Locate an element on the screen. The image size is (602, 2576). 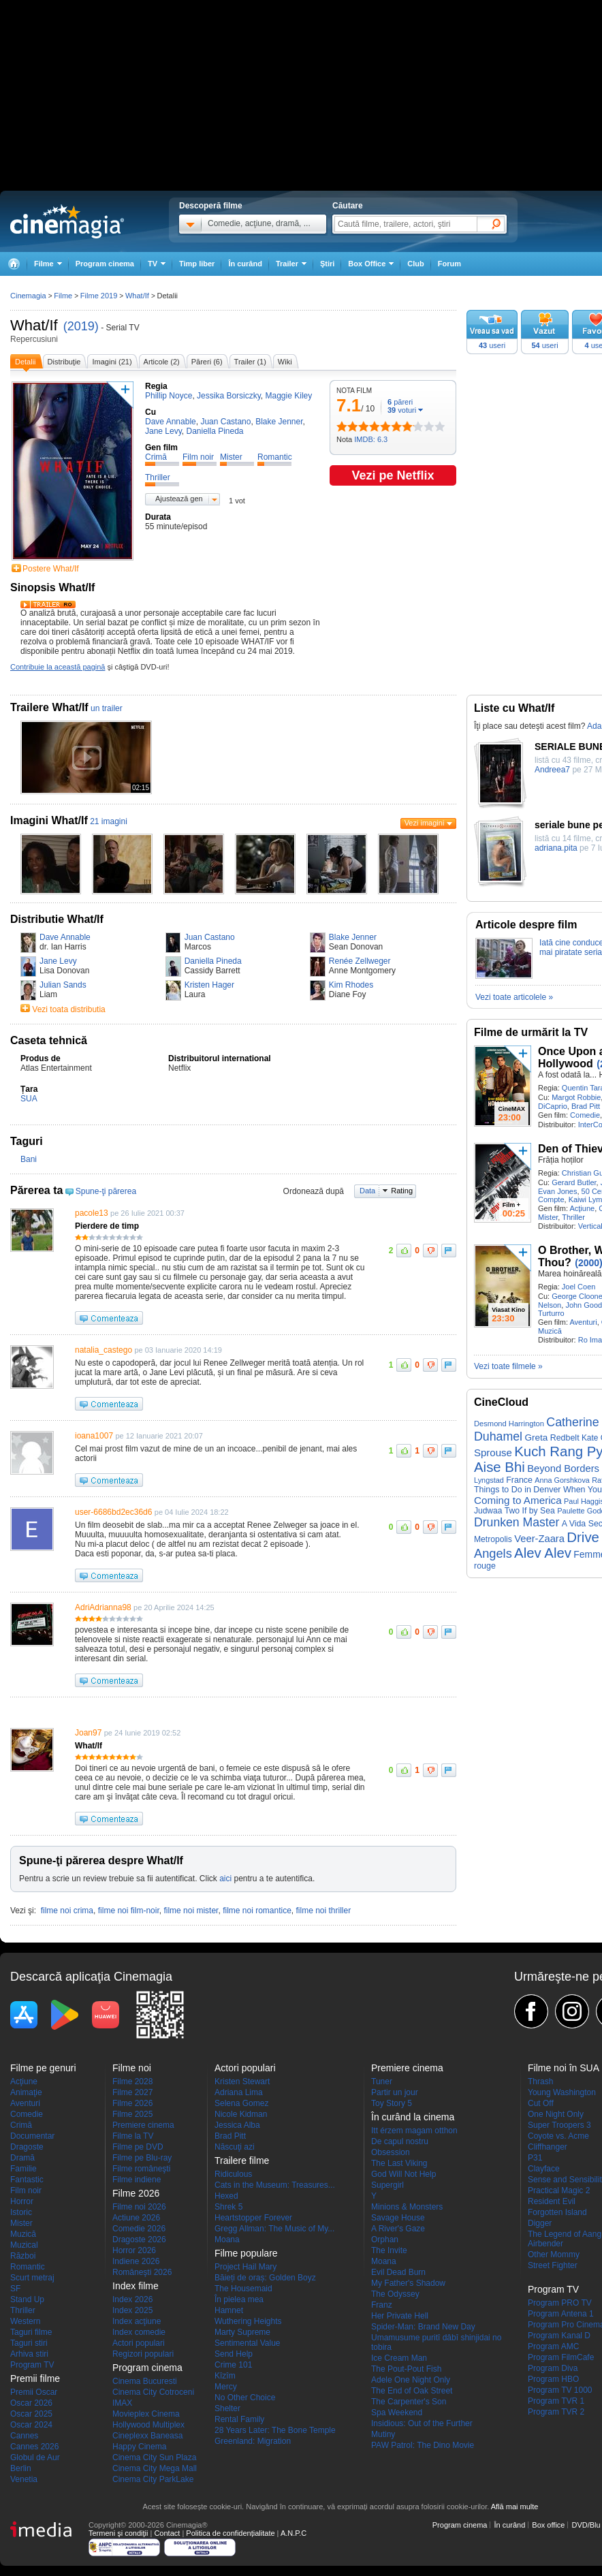
Resident Evil is located at coordinates (551, 2201).